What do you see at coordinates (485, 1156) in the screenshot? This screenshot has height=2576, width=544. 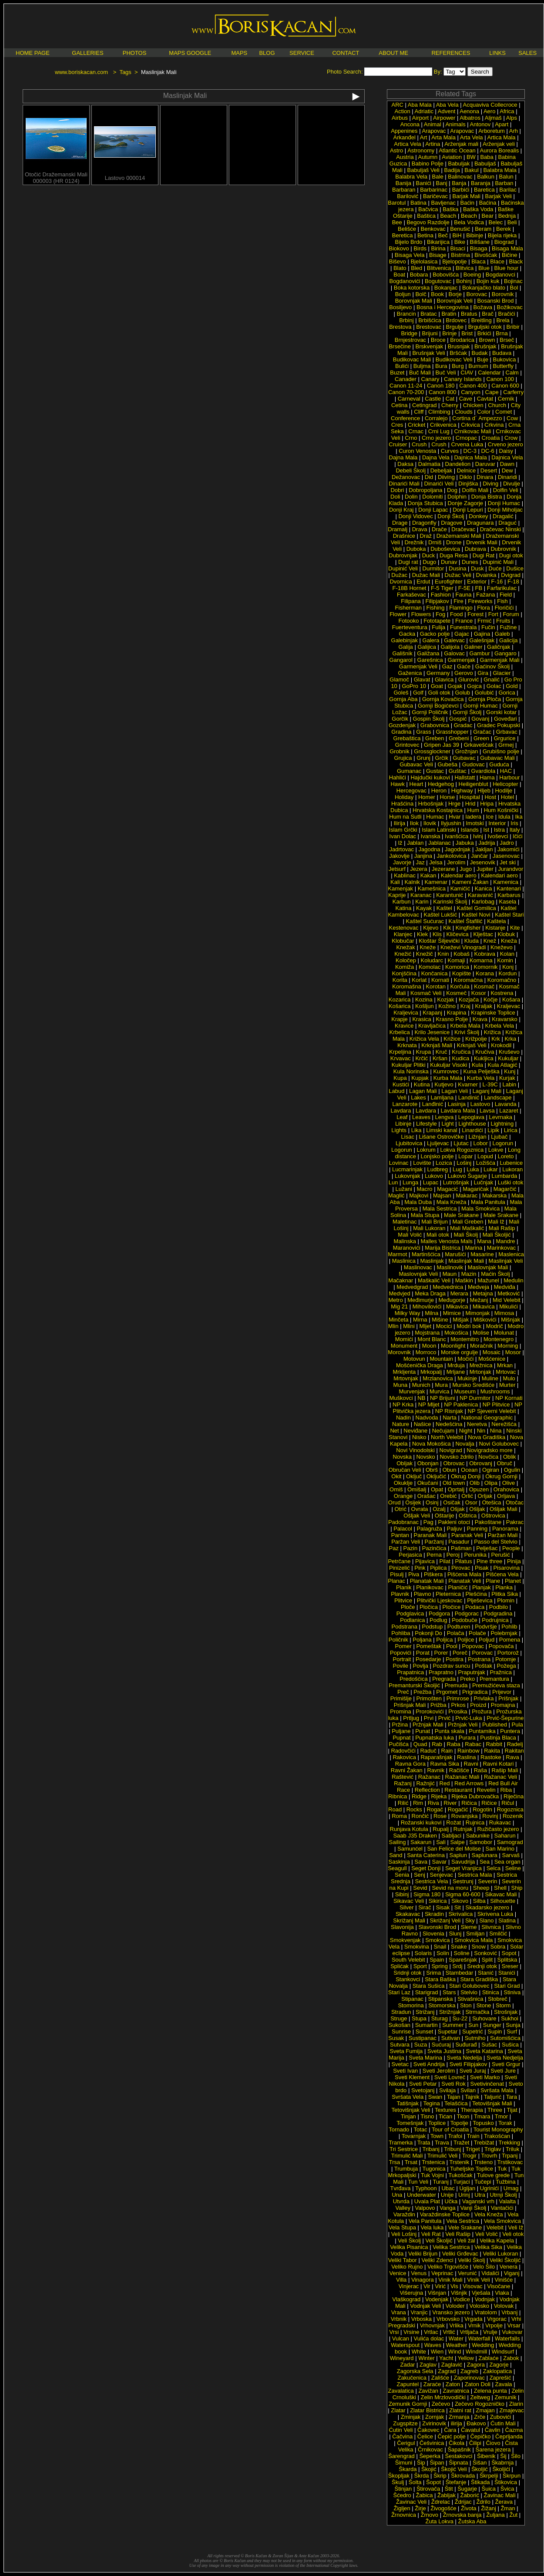 I see `Lopud` at bounding box center [485, 1156].